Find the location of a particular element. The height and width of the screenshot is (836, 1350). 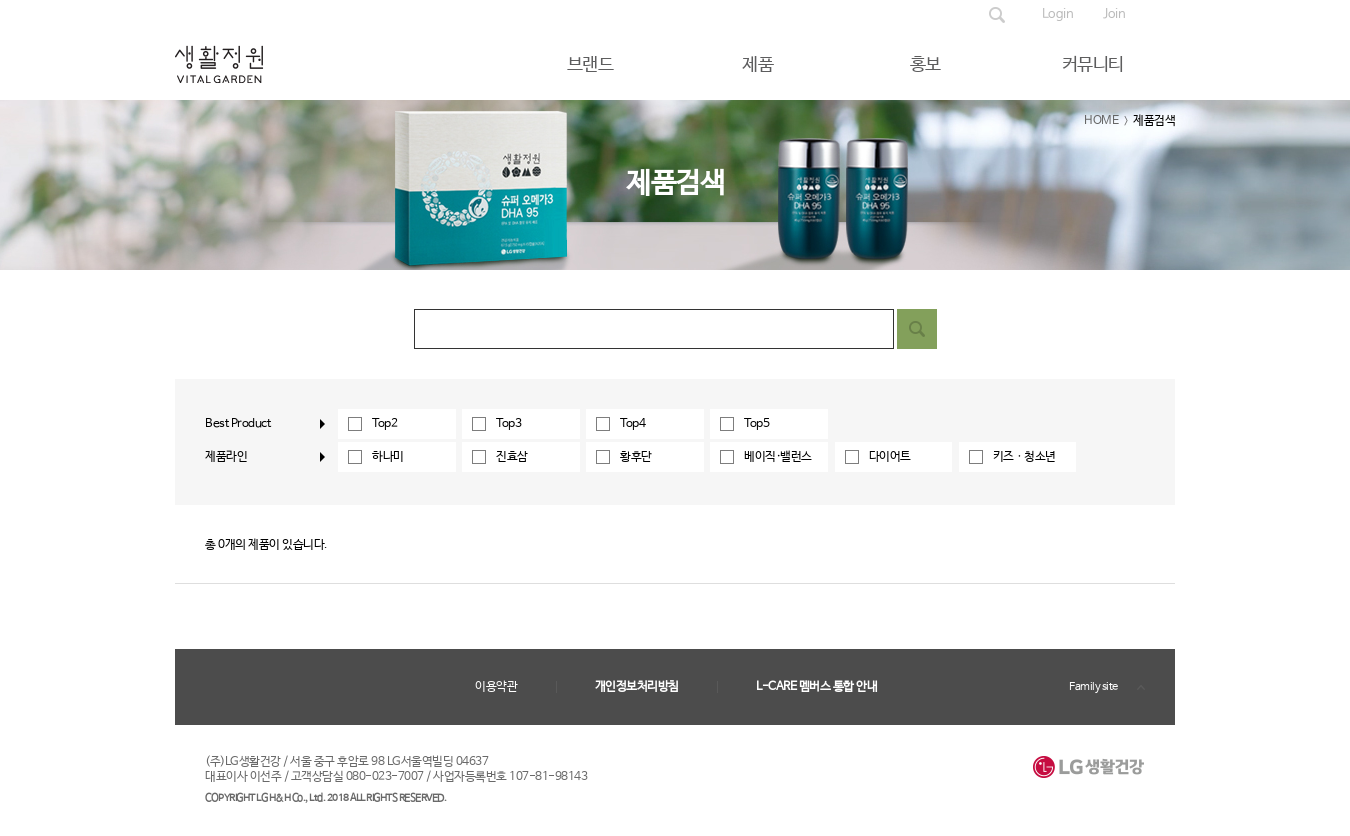

제품검색 is located at coordinates (997, 15).